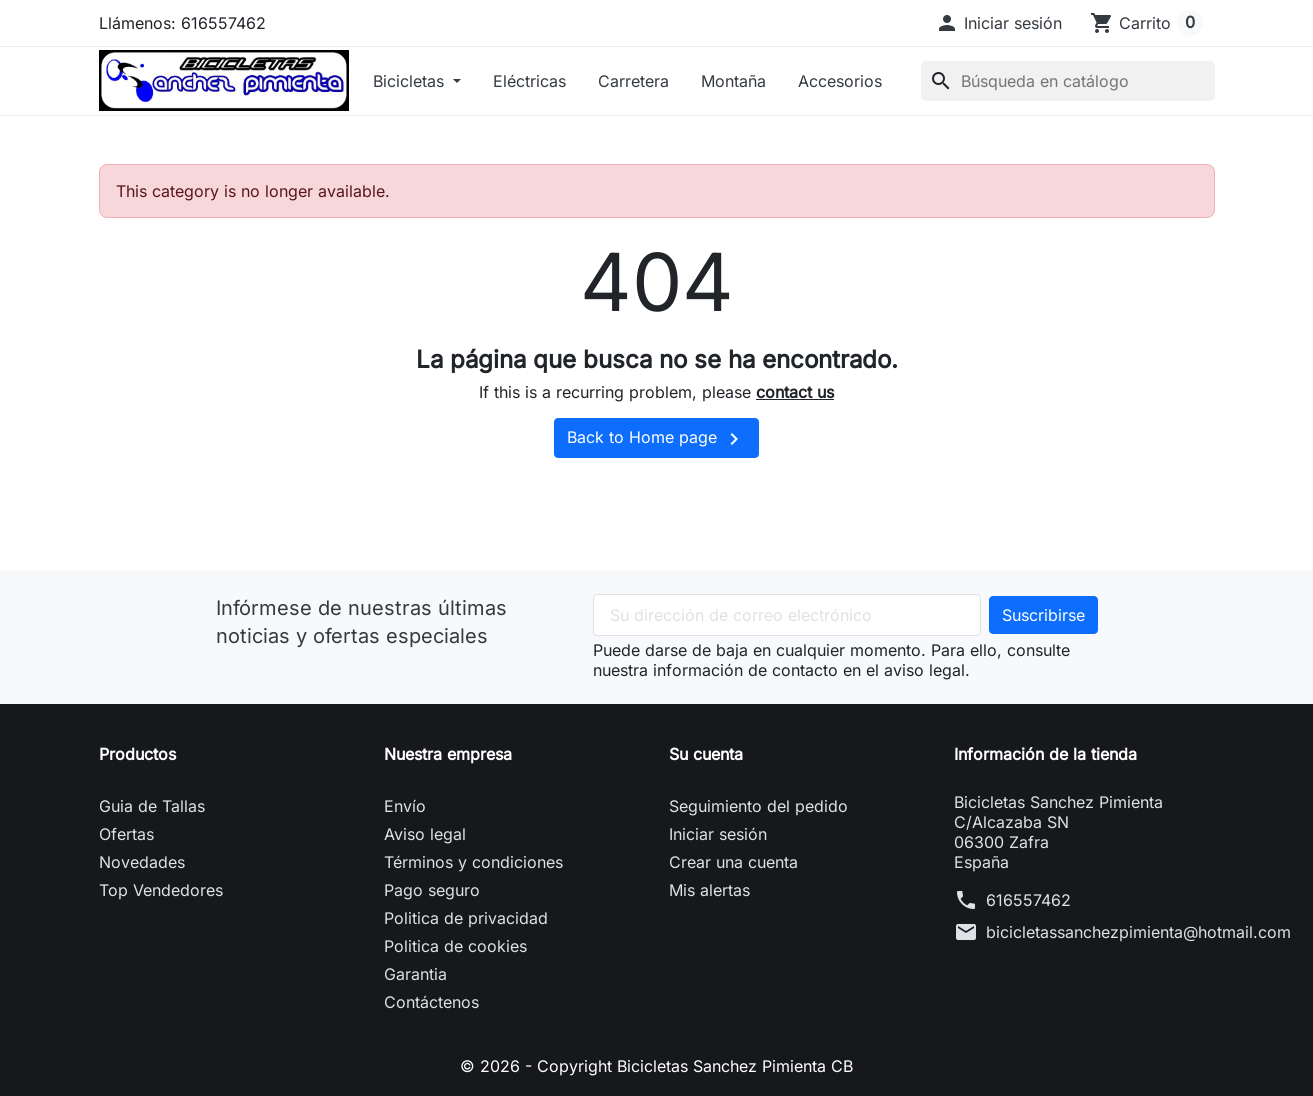 This screenshot has height=1096, width=1313. I want to click on Guia de Tallas, so click(152, 806).